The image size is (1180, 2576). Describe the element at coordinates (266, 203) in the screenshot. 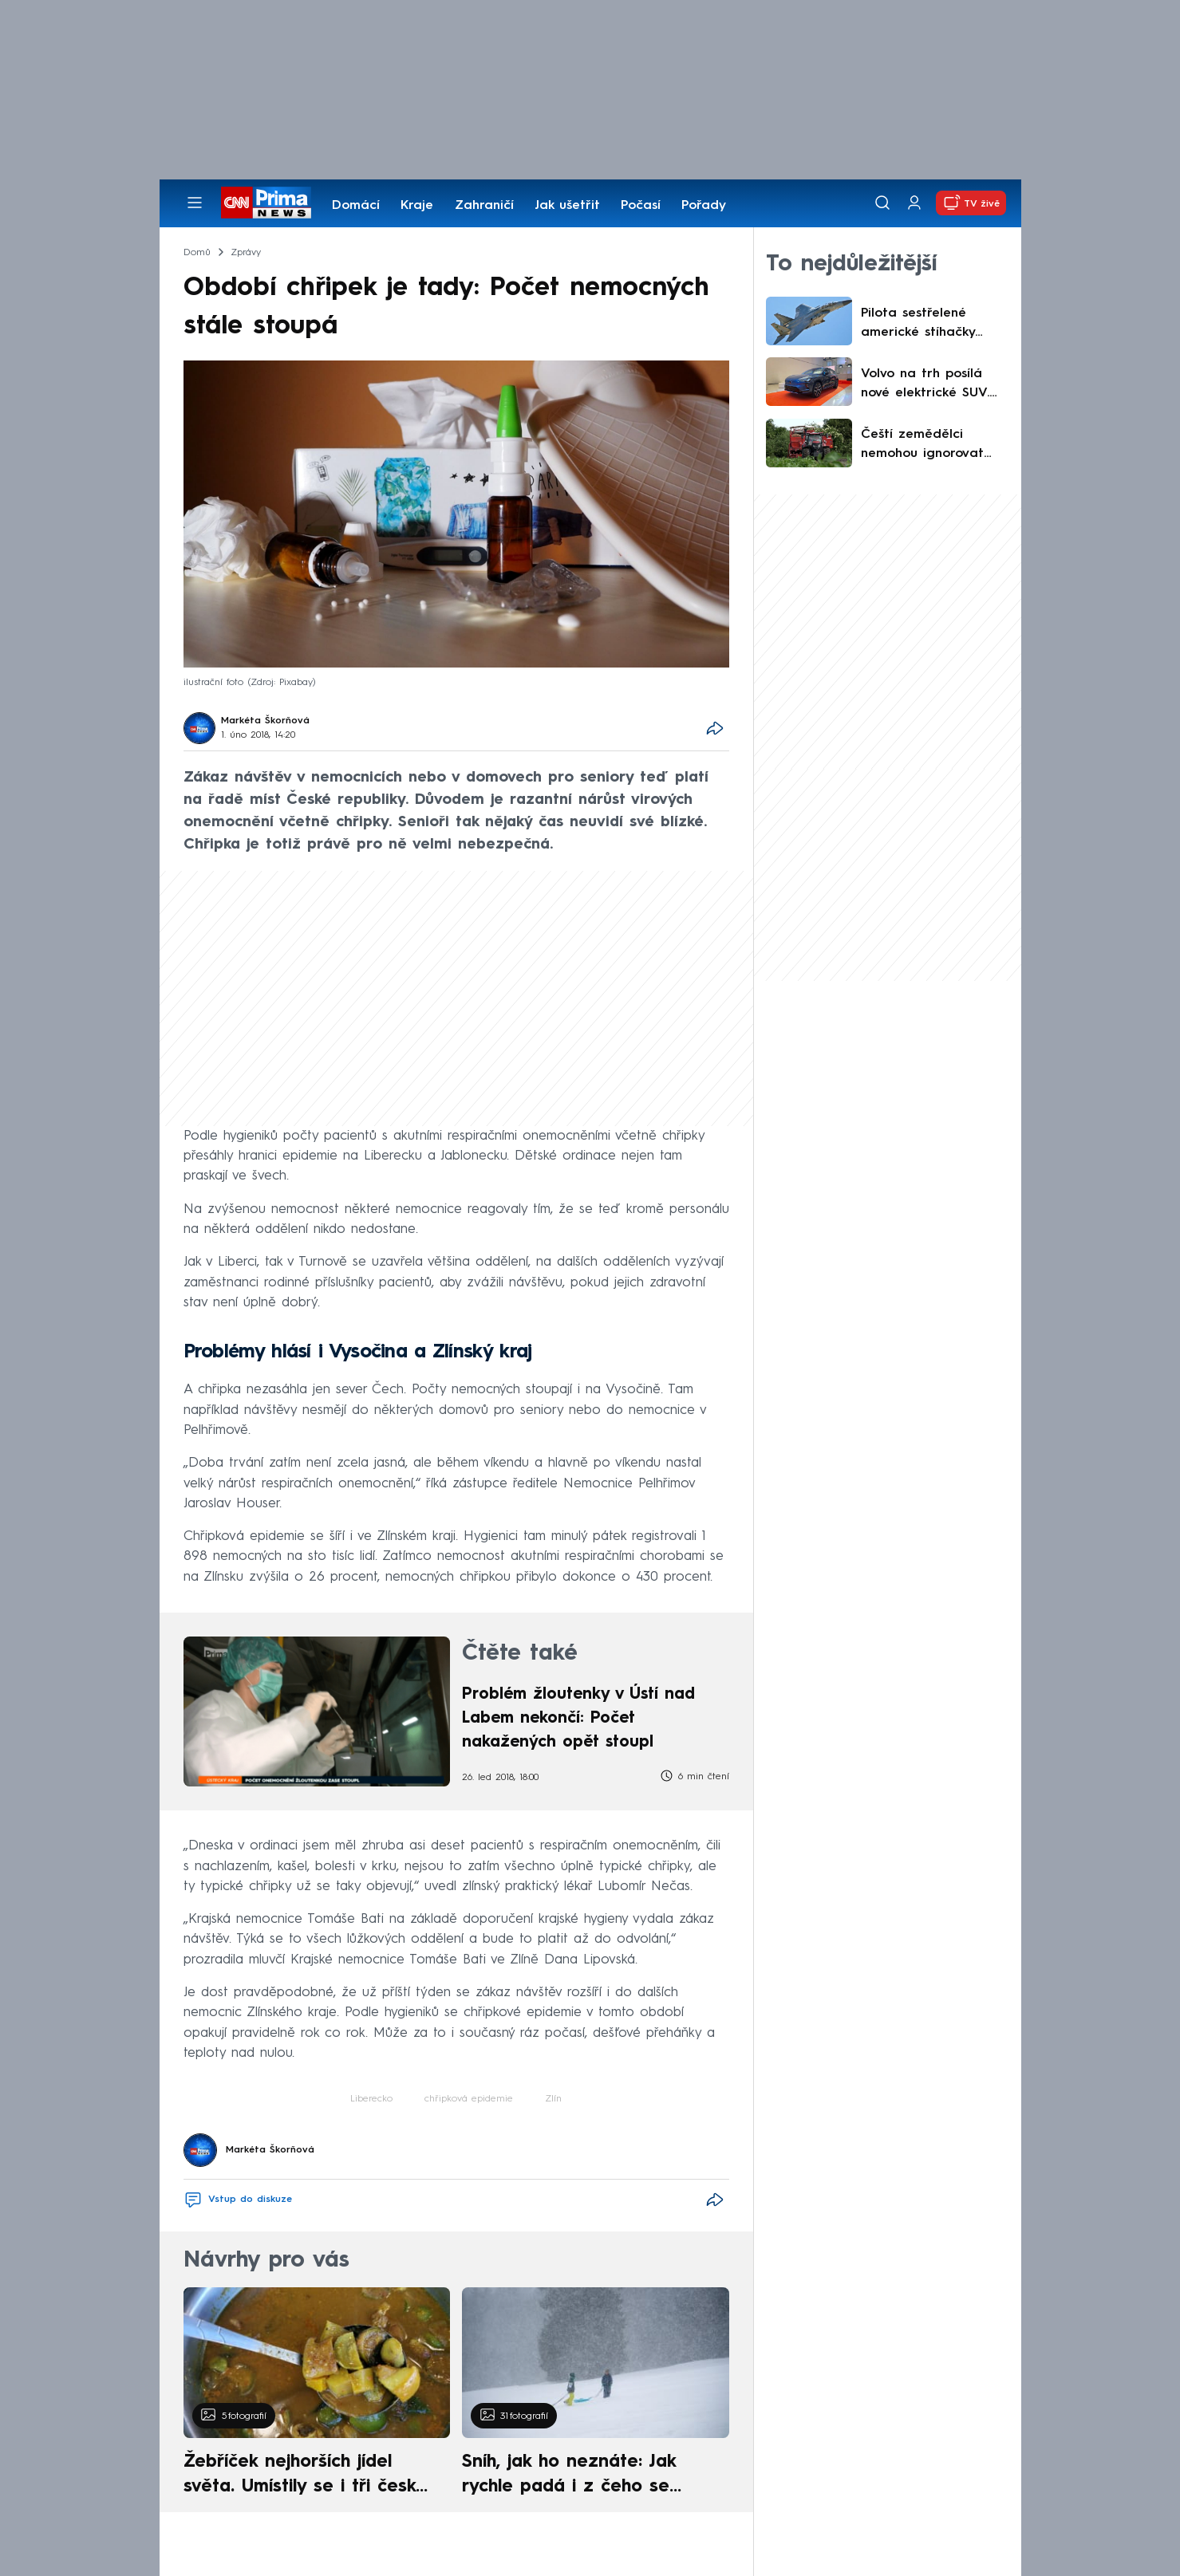

I see `[CNN Prima News logo]` at that location.